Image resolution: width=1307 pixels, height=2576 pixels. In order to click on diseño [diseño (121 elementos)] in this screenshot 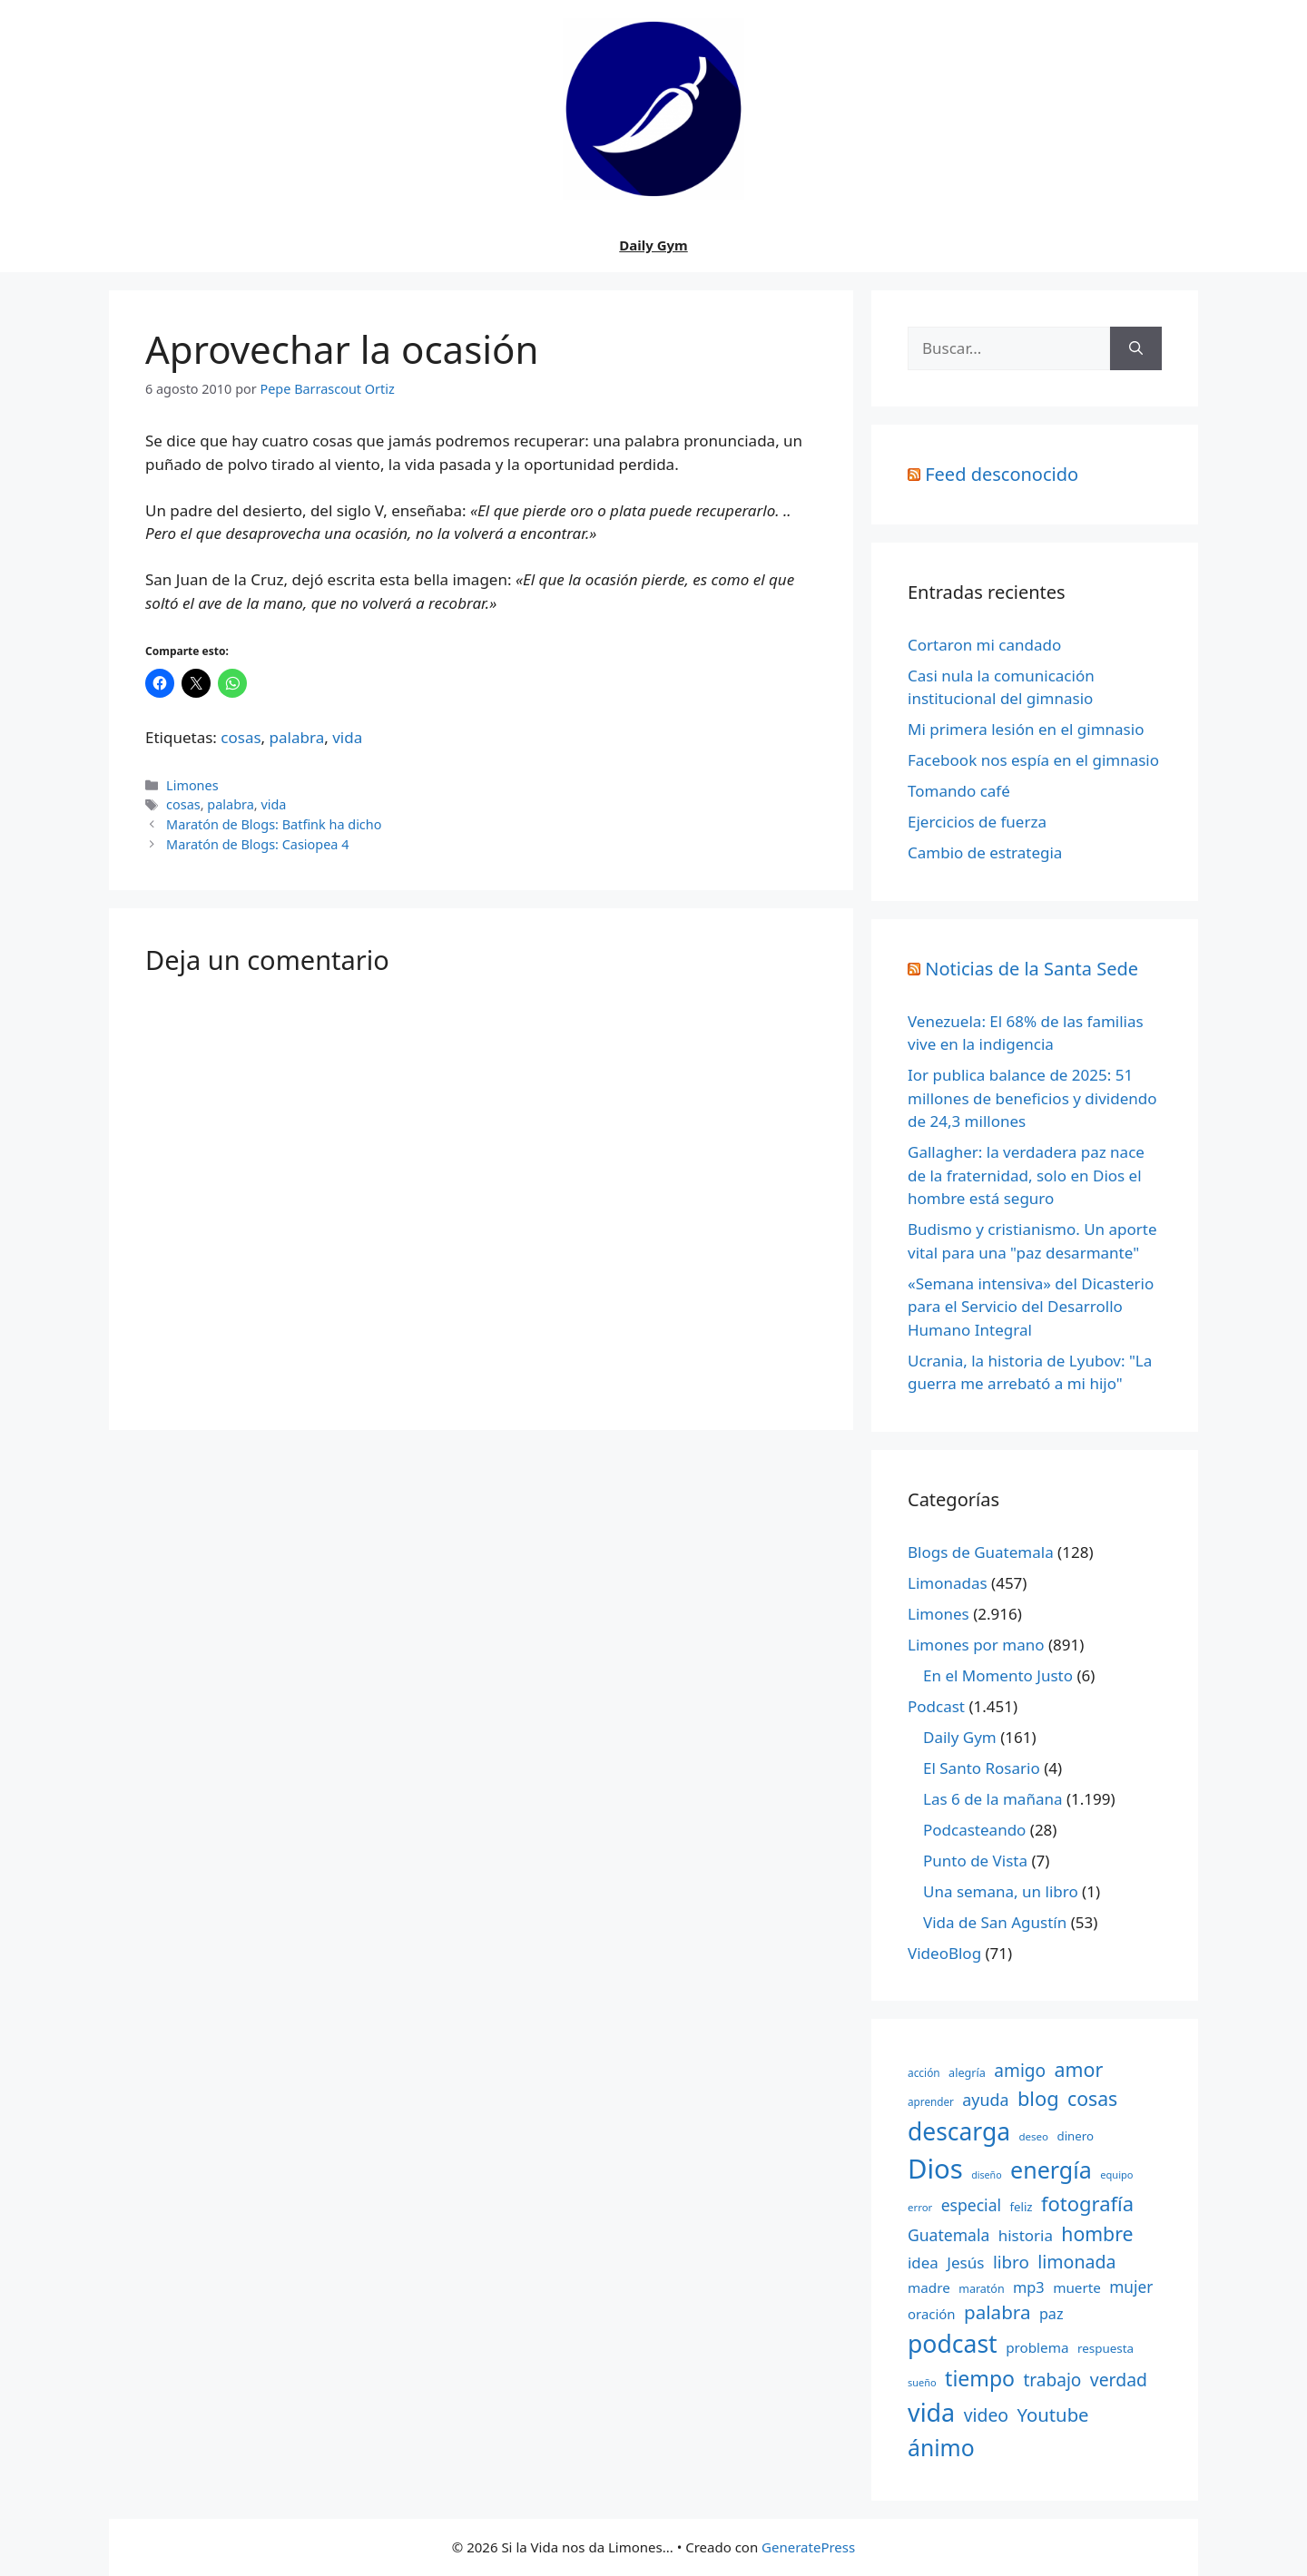, I will do `click(986, 2175)`.